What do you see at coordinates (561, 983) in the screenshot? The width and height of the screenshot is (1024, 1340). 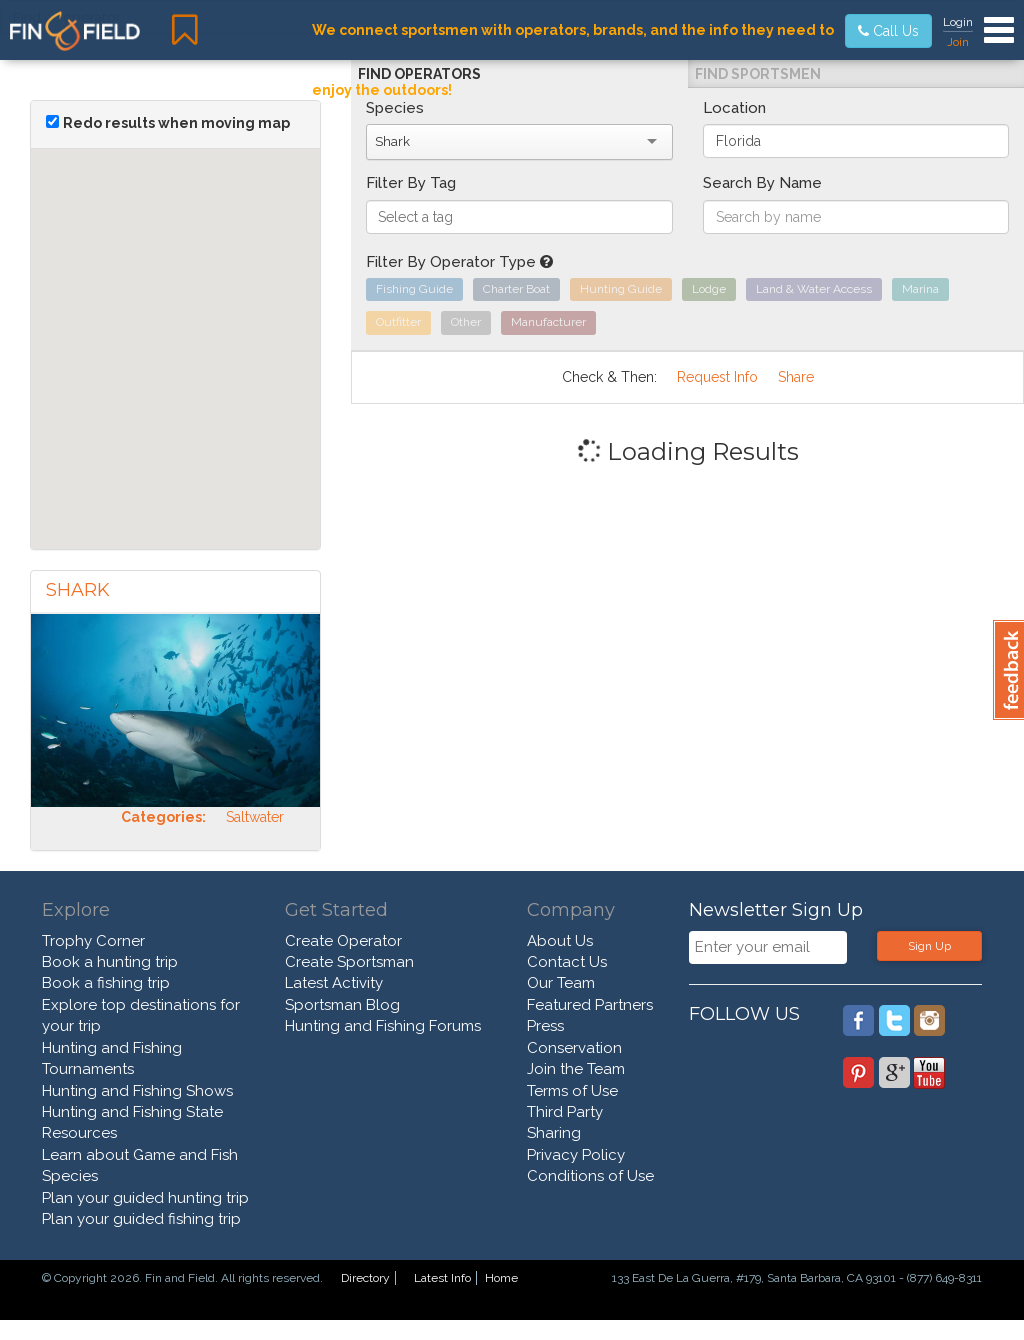 I see `Our Team` at bounding box center [561, 983].